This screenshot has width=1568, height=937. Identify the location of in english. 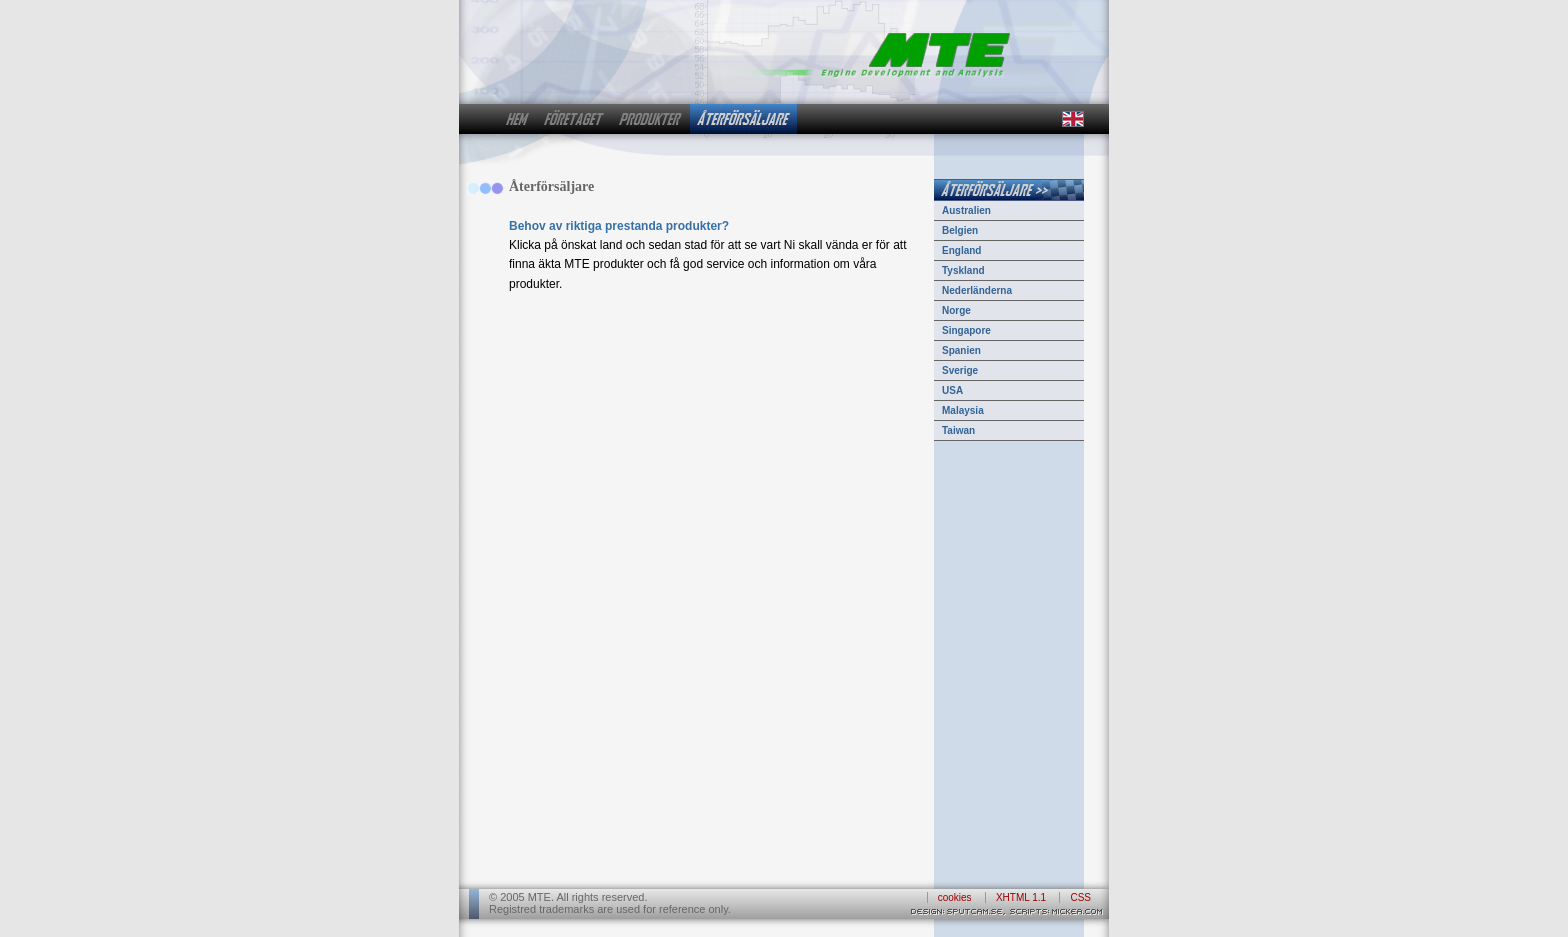
(1072, 119).